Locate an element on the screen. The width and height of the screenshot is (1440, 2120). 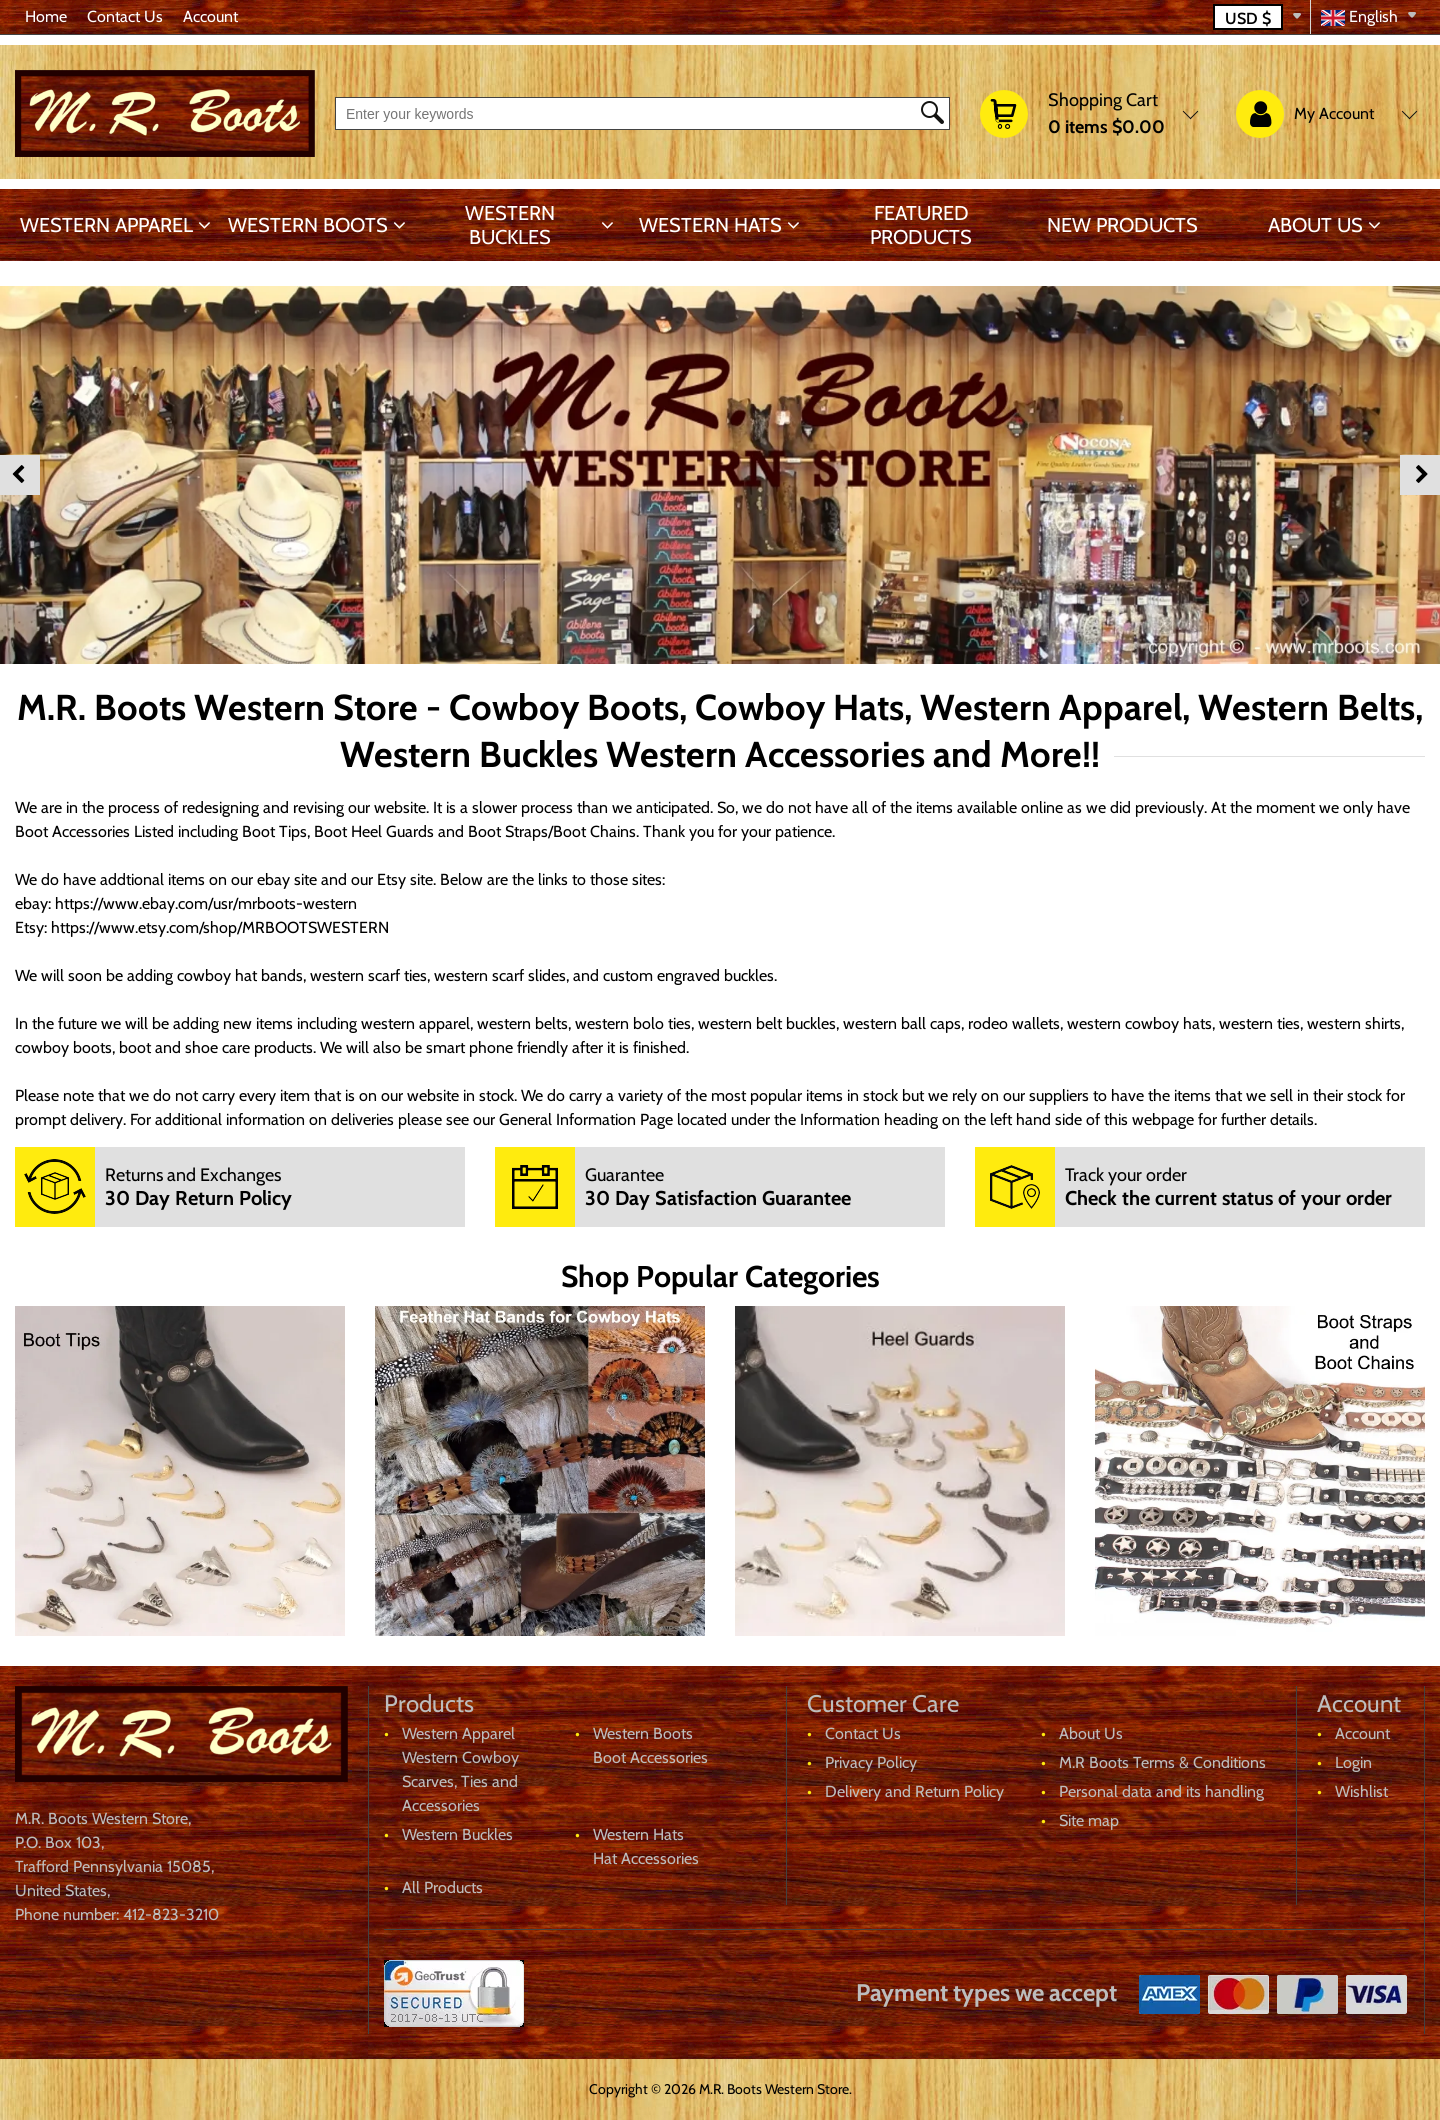
Login is located at coordinates (1353, 1762).